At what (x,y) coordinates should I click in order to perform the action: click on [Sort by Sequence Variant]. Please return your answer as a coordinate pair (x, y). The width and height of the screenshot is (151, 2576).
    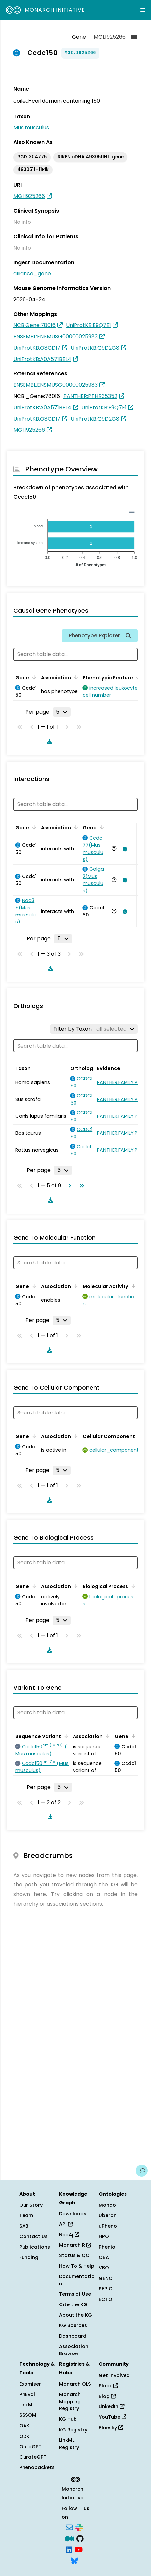
    Looking at the image, I should click on (65, 1735).